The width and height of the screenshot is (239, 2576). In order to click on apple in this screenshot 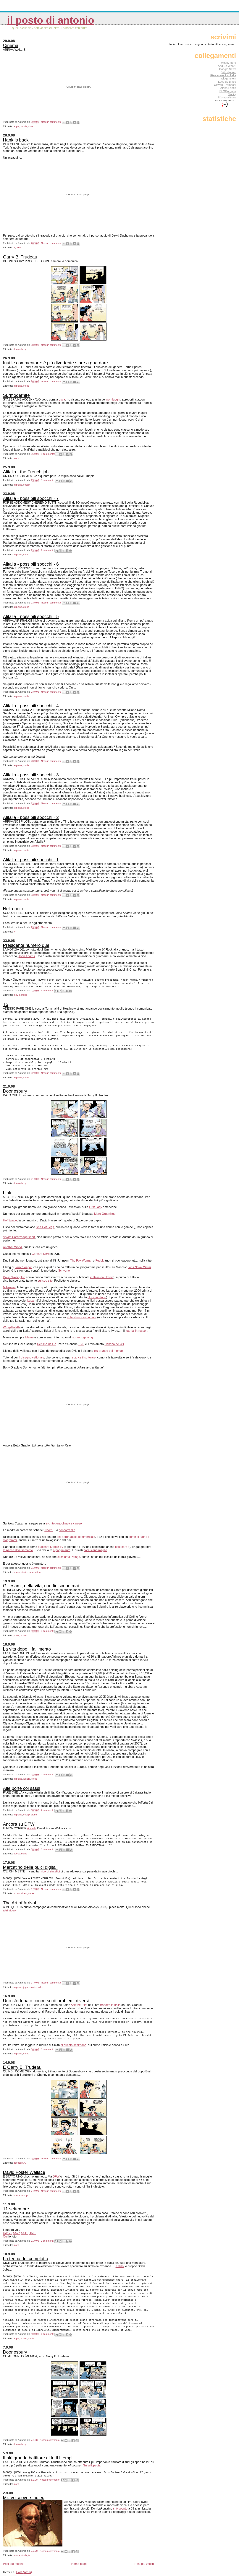, I will do `click(16, 126)`.